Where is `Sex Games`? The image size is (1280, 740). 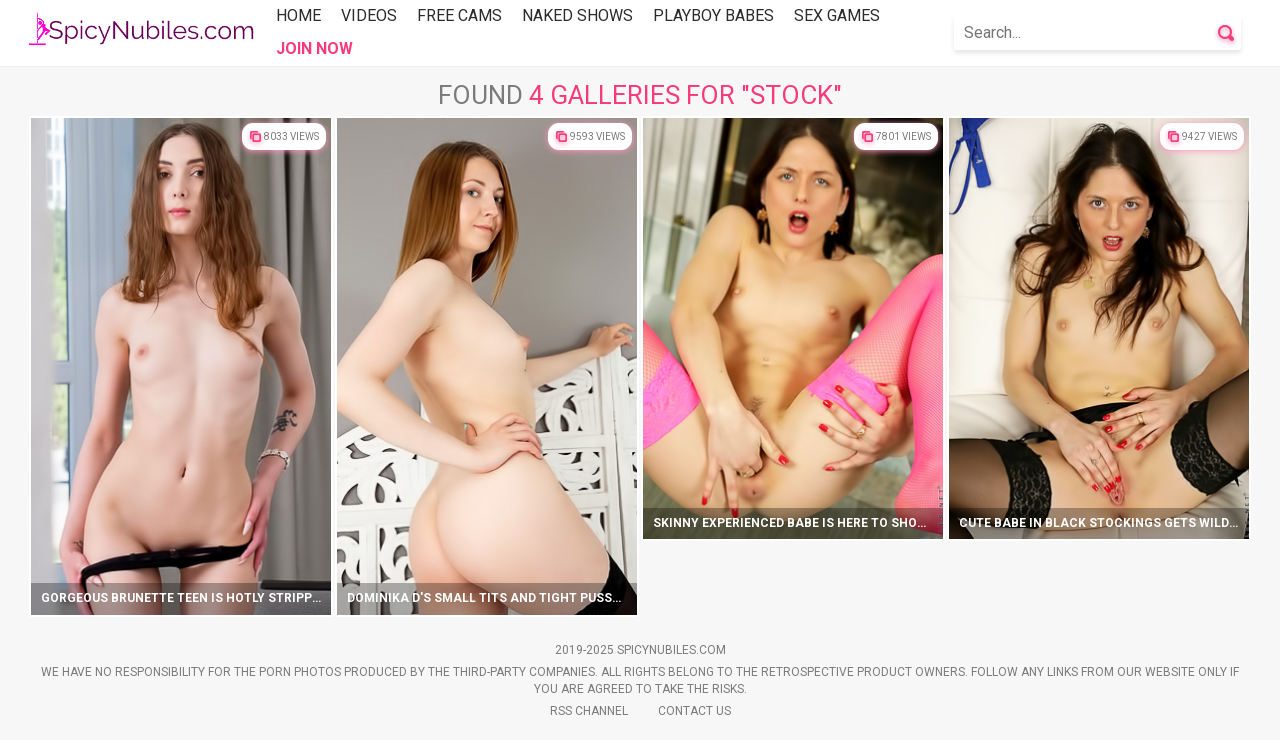 Sex Games is located at coordinates (837, 15).